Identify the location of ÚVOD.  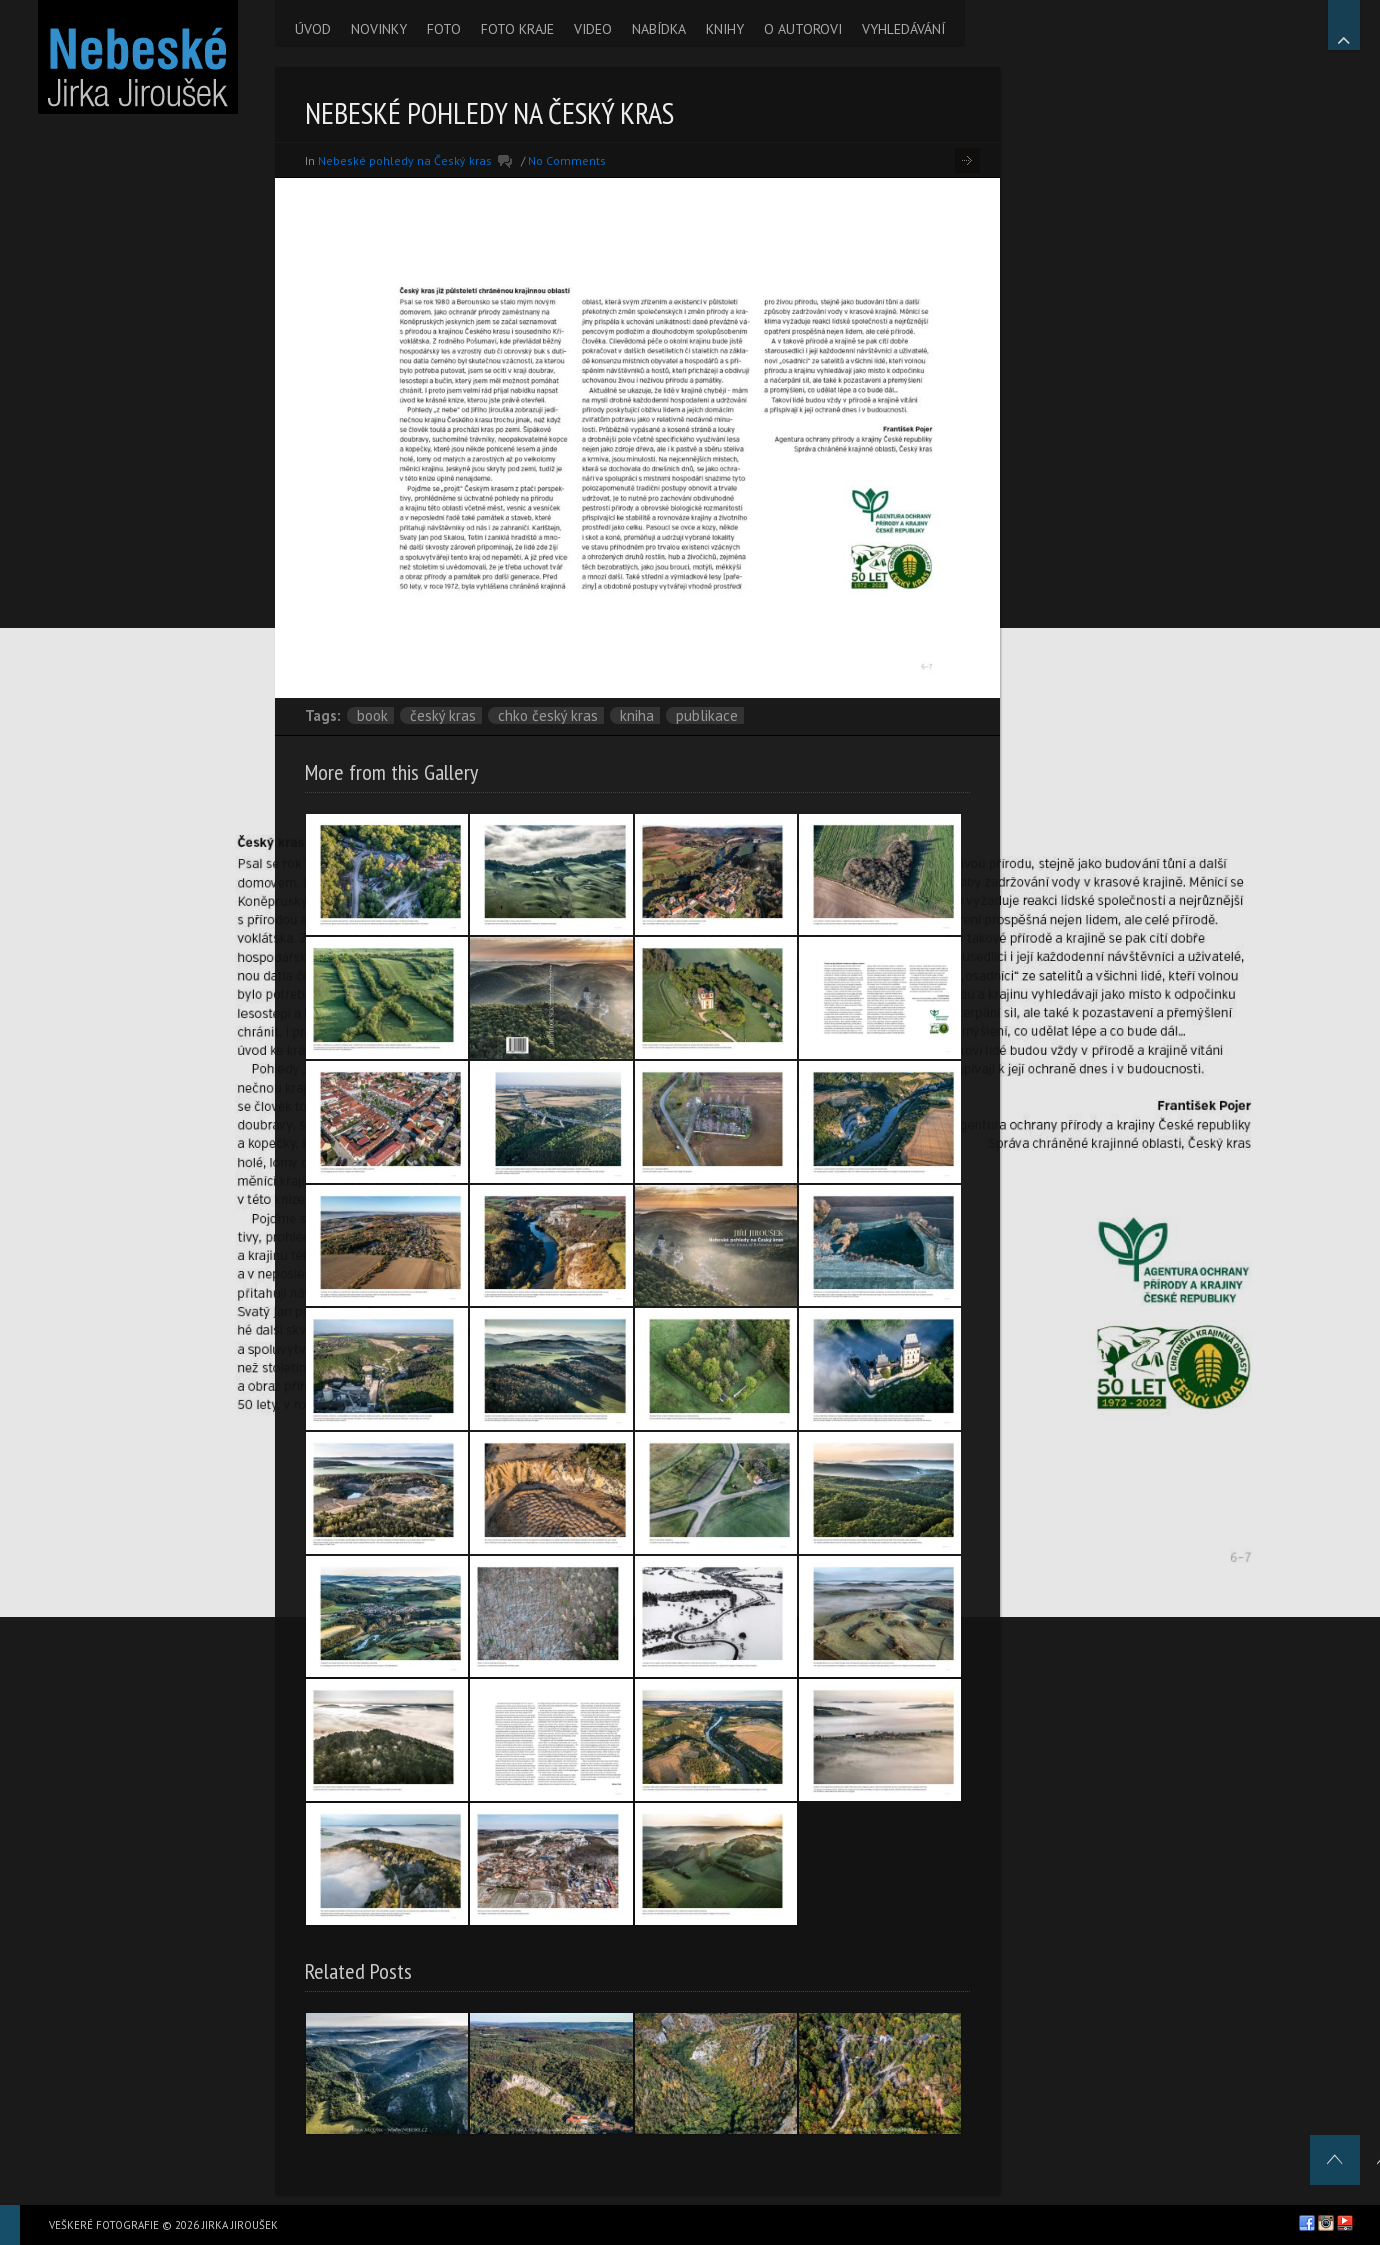
(313, 29).